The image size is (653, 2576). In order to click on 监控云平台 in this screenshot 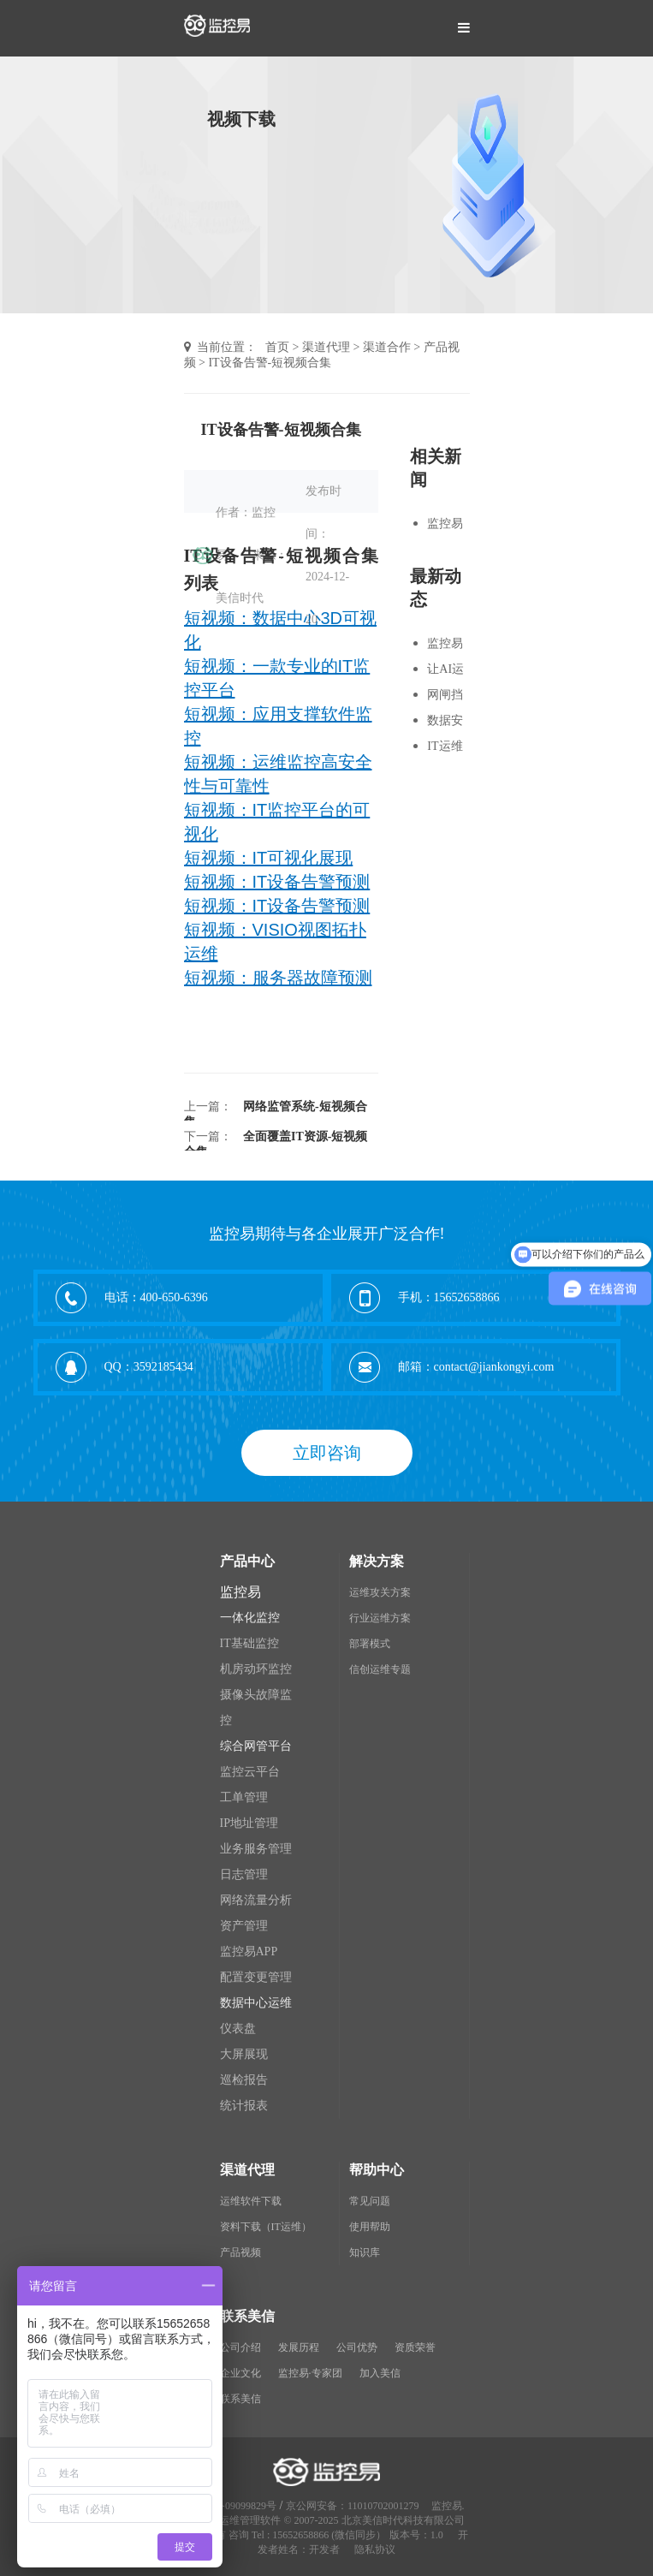, I will do `click(250, 1771)`.